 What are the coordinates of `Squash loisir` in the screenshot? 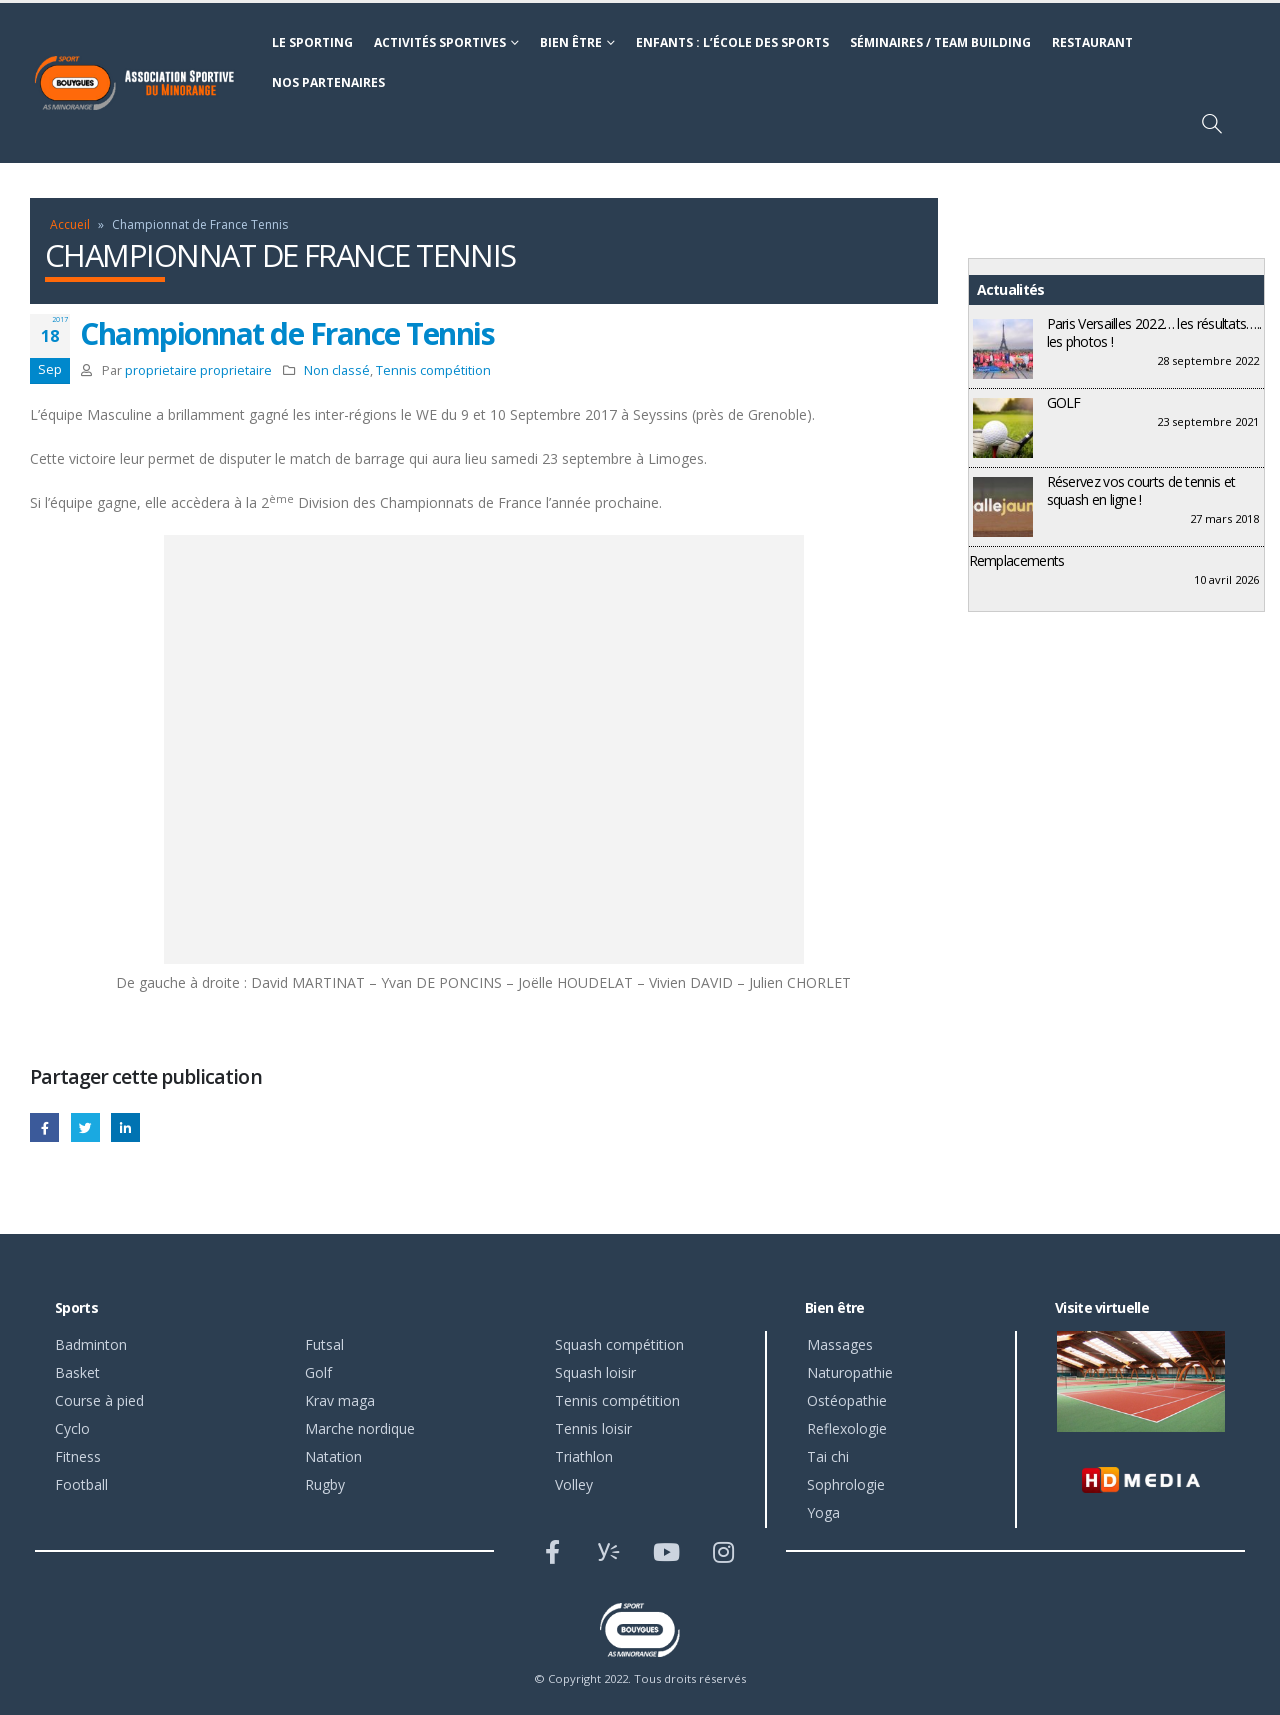 It's located at (595, 1372).